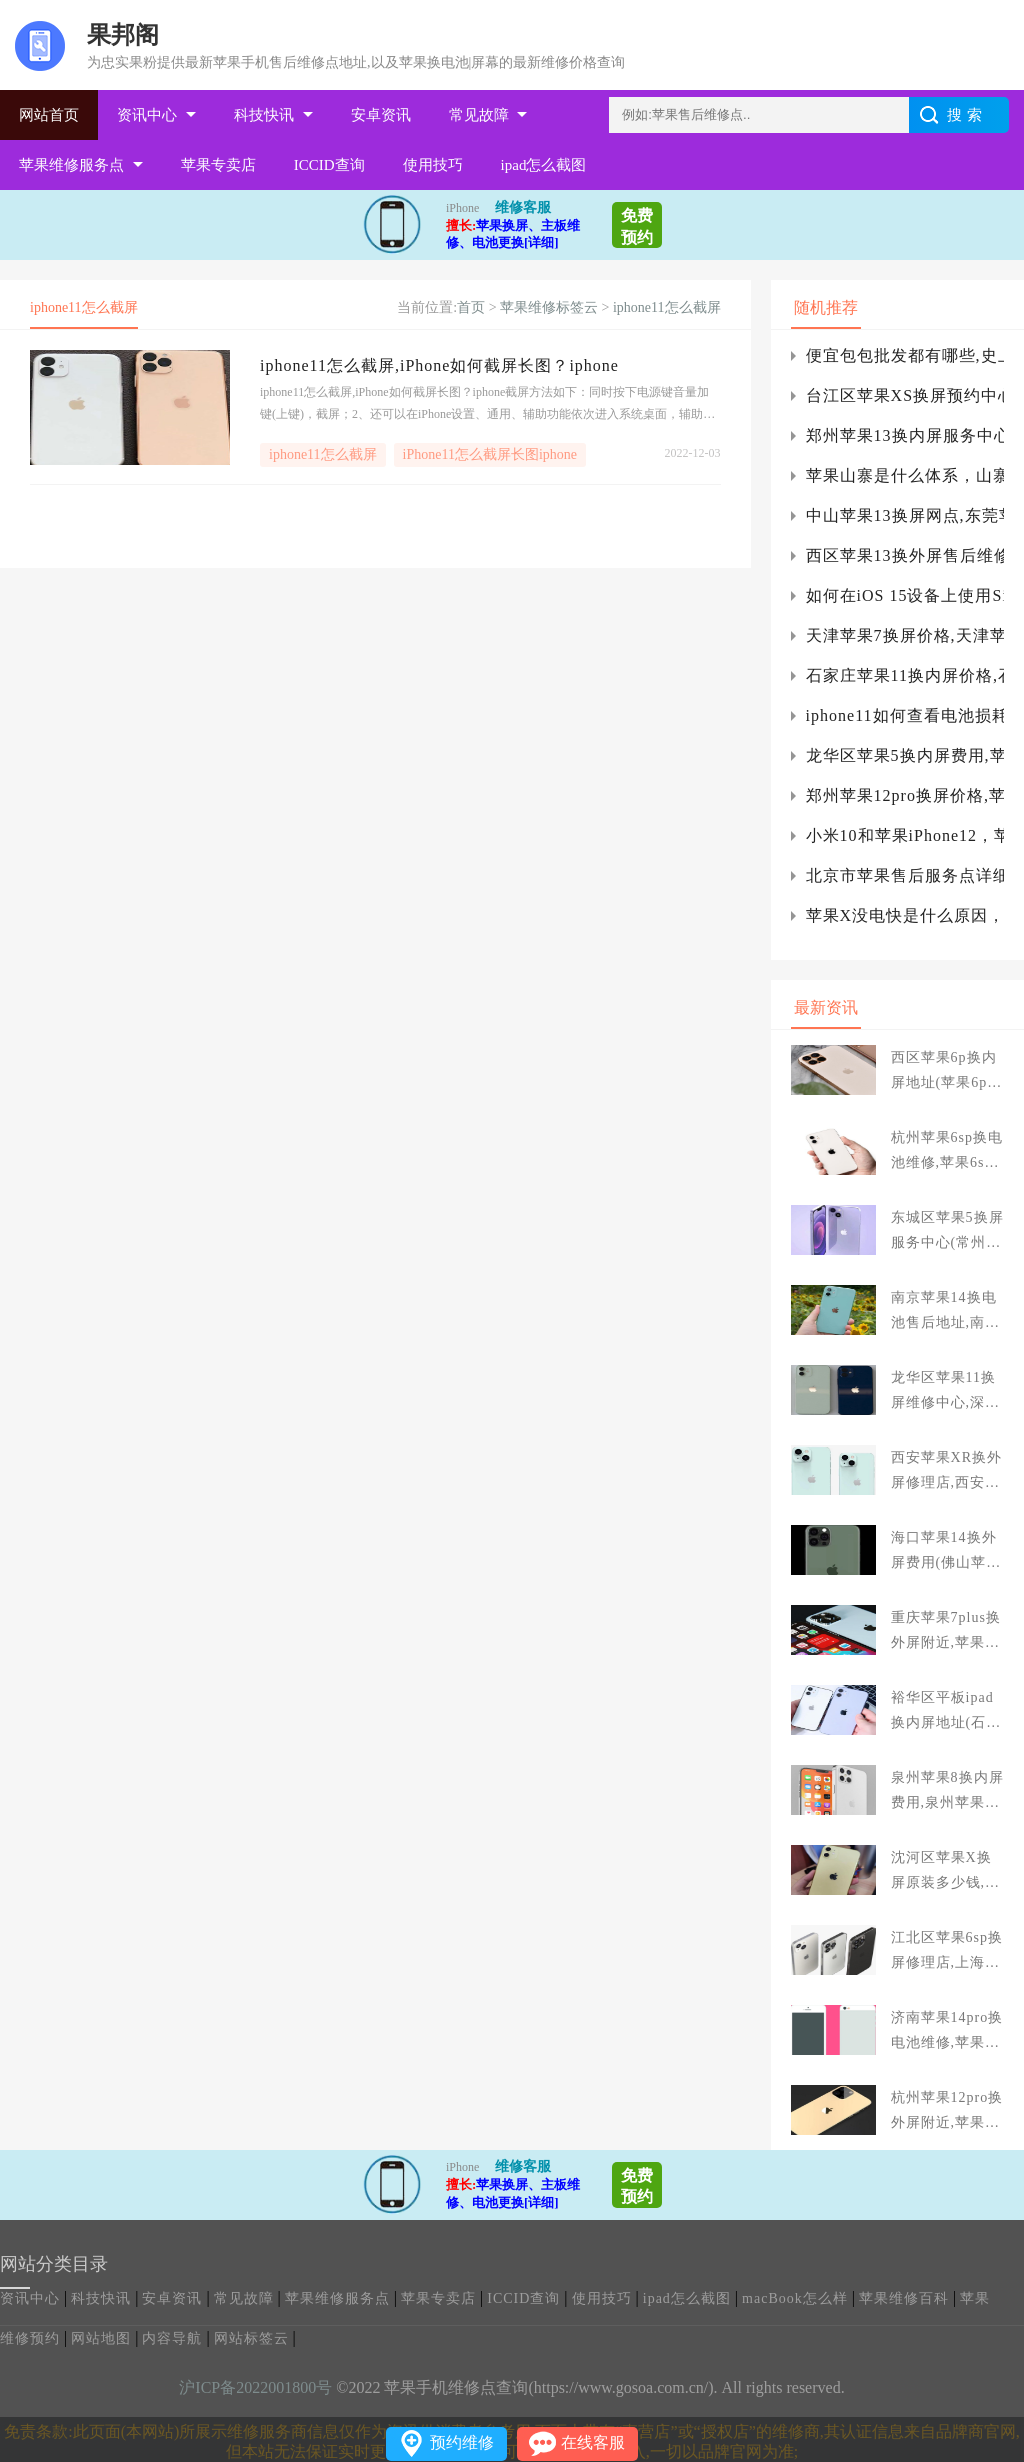 The width and height of the screenshot is (1024, 2462). Describe the element at coordinates (905, 715) in the screenshot. I see `iphone11如何查看电池损耗，iphone11如何查看iphone电池寿命` at that location.